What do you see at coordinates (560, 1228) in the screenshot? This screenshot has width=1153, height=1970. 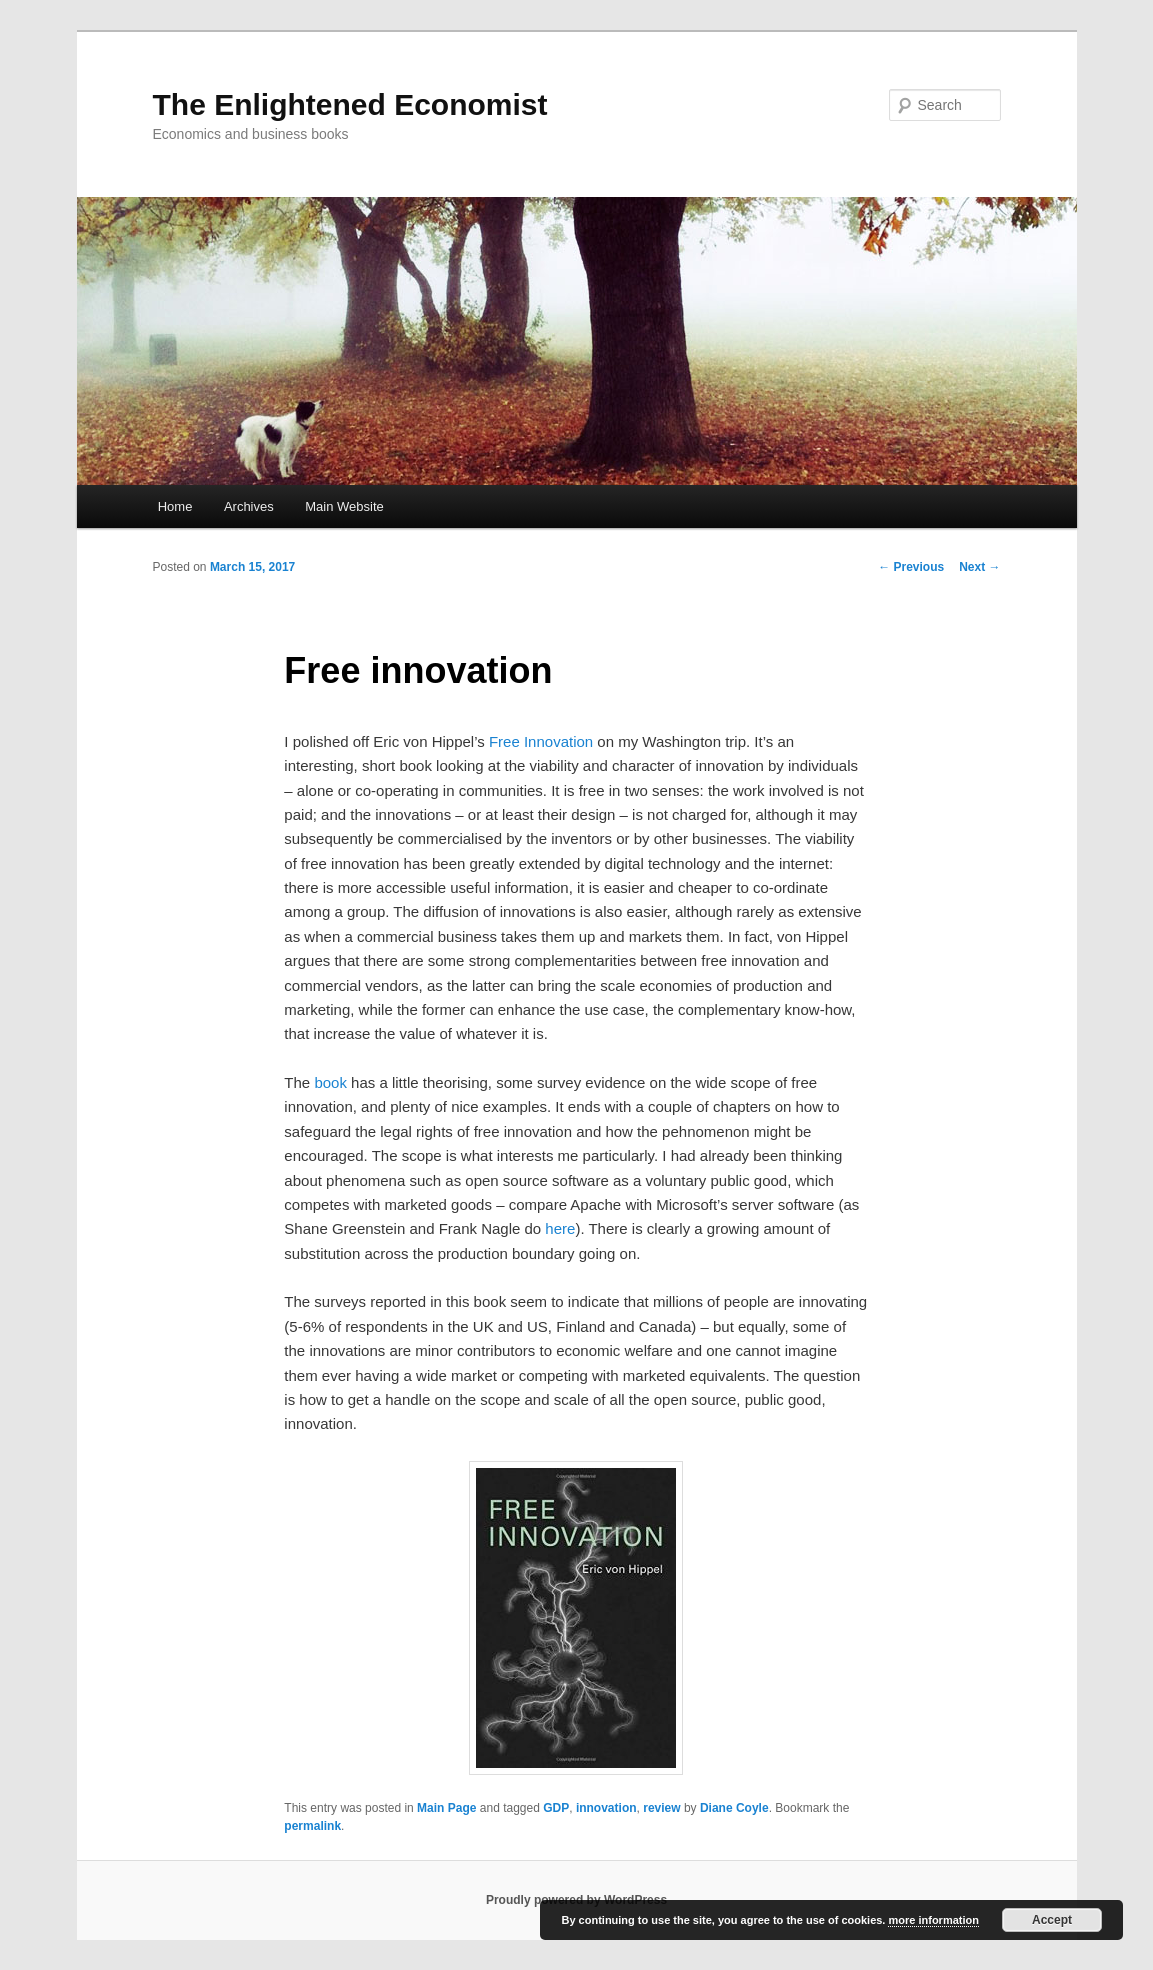 I see `here` at bounding box center [560, 1228].